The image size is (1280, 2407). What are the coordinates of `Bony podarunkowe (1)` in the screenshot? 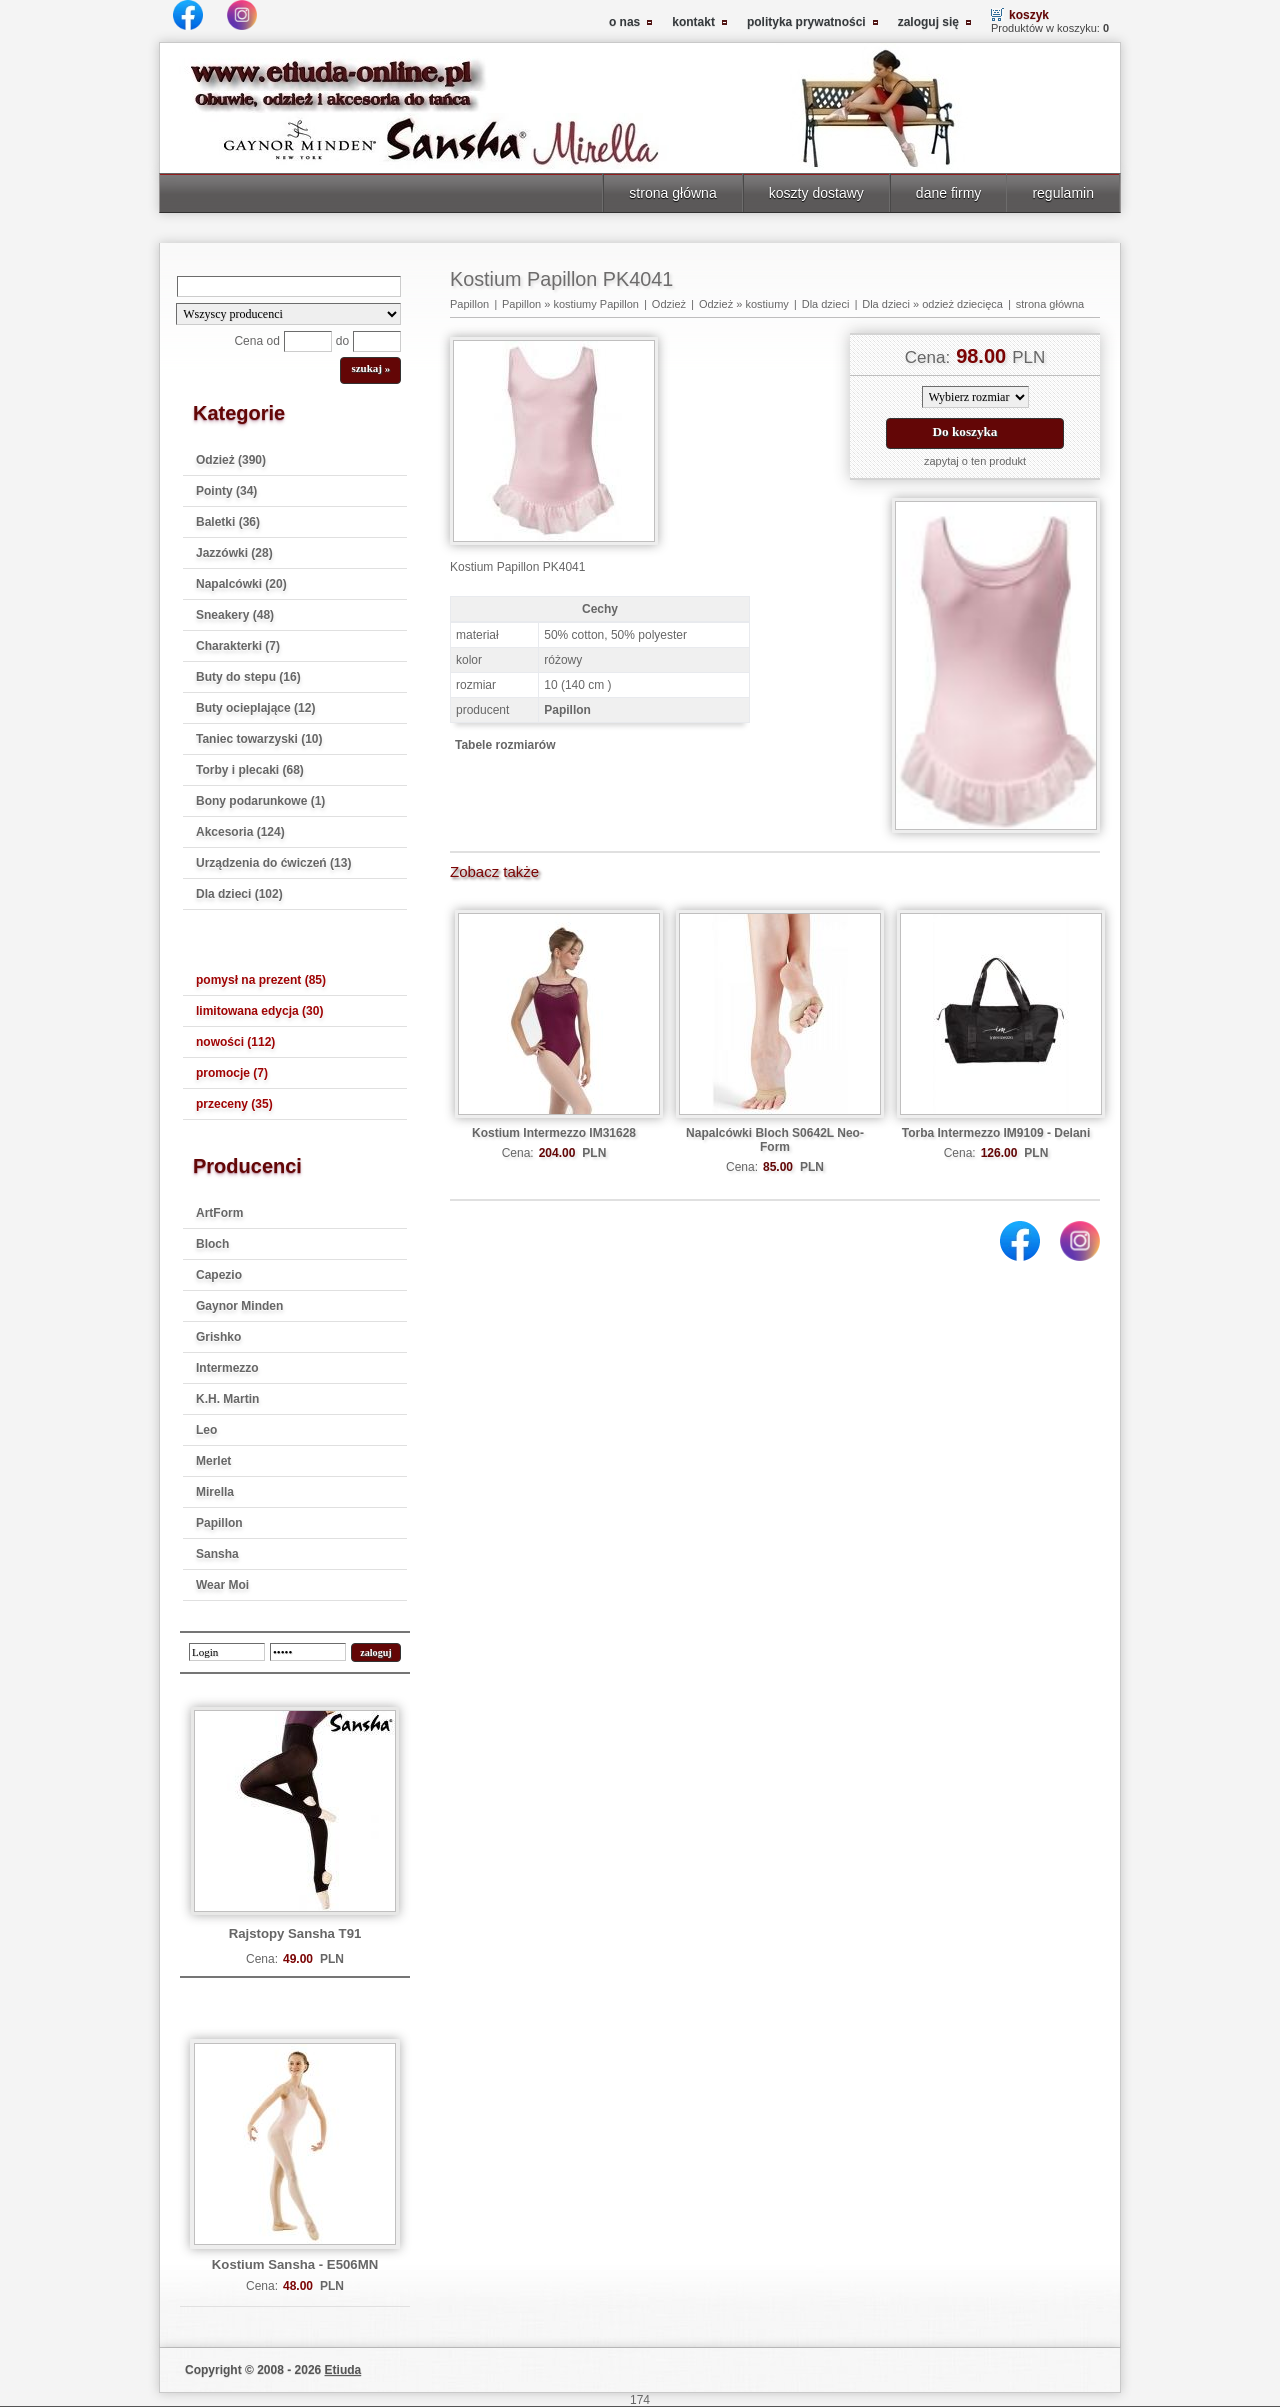 It's located at (260, 801).